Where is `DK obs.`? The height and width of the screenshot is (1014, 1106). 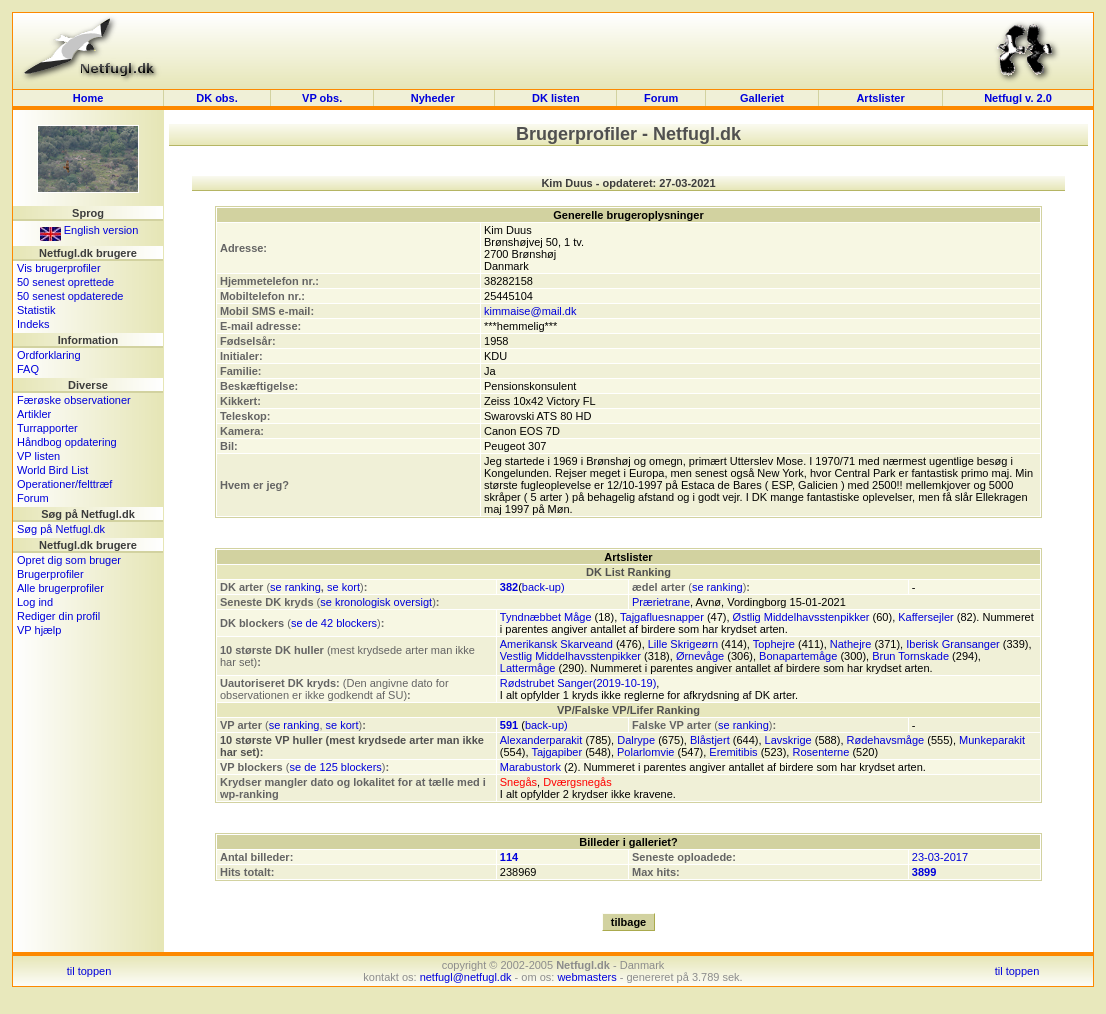
DK obs. is located at coordinates (217, 98).